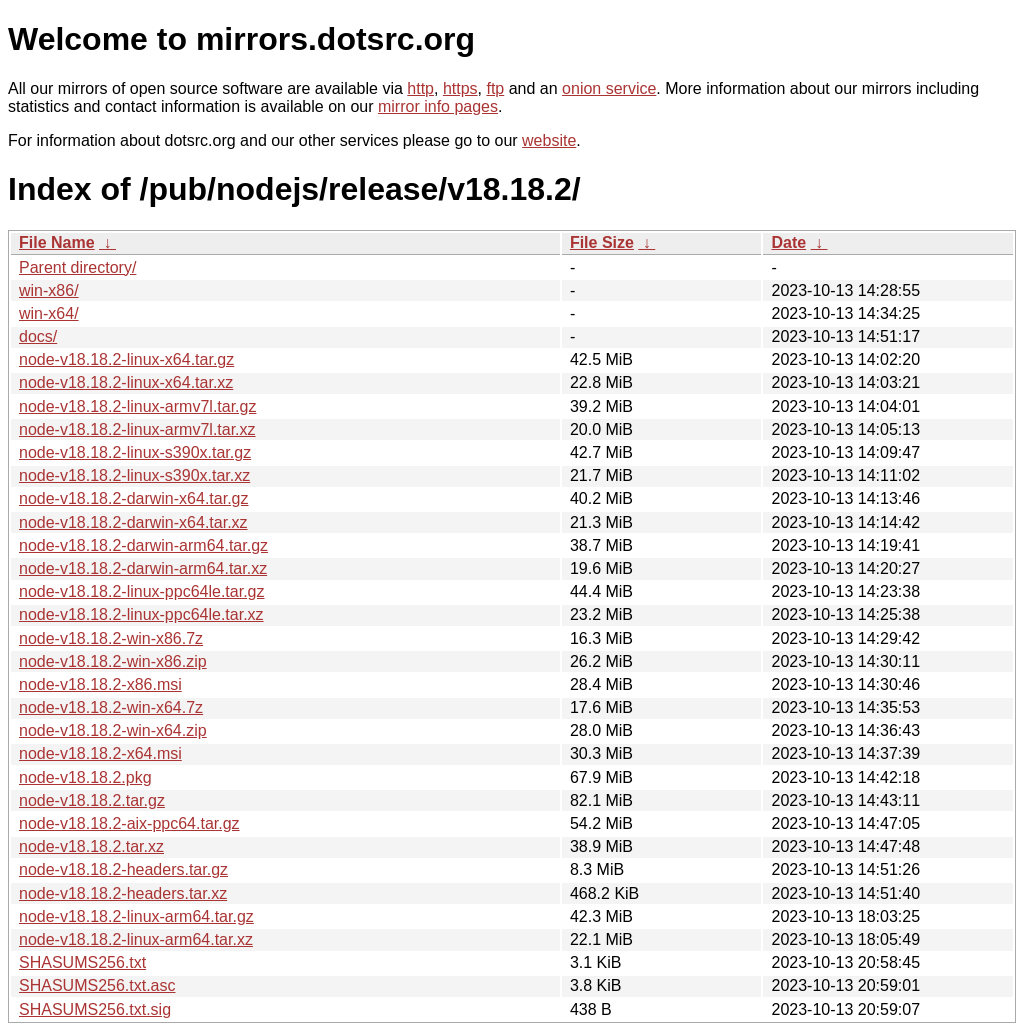 The width and height of the screenshot is (1024, 1031). Describe the element at coordinates (788, 242) in the screenshot. I see `Date` at that location.